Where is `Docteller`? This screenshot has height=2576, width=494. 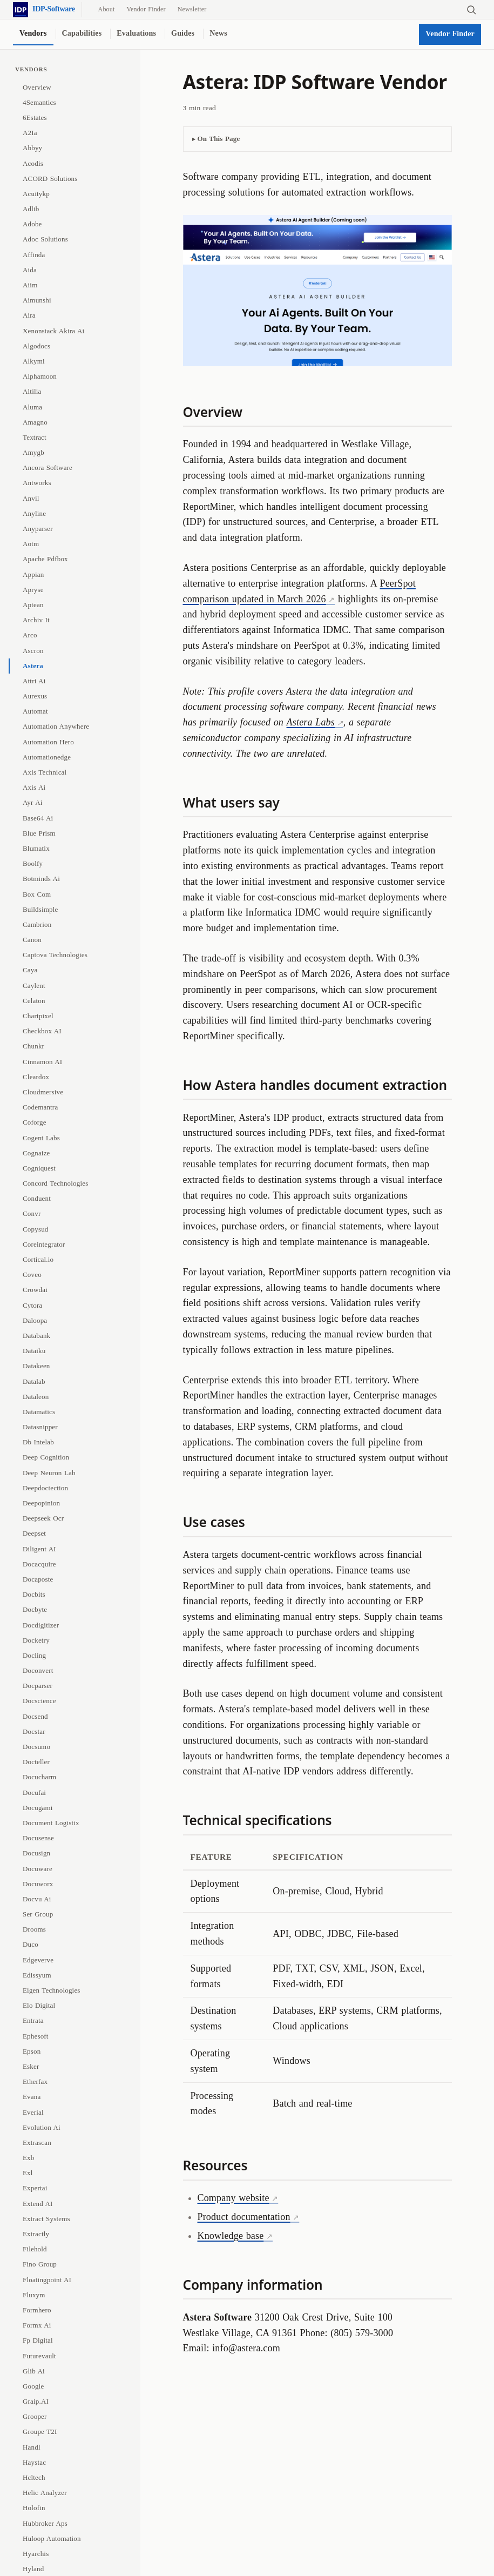 Docteller is located at coordinates (36, 1762).